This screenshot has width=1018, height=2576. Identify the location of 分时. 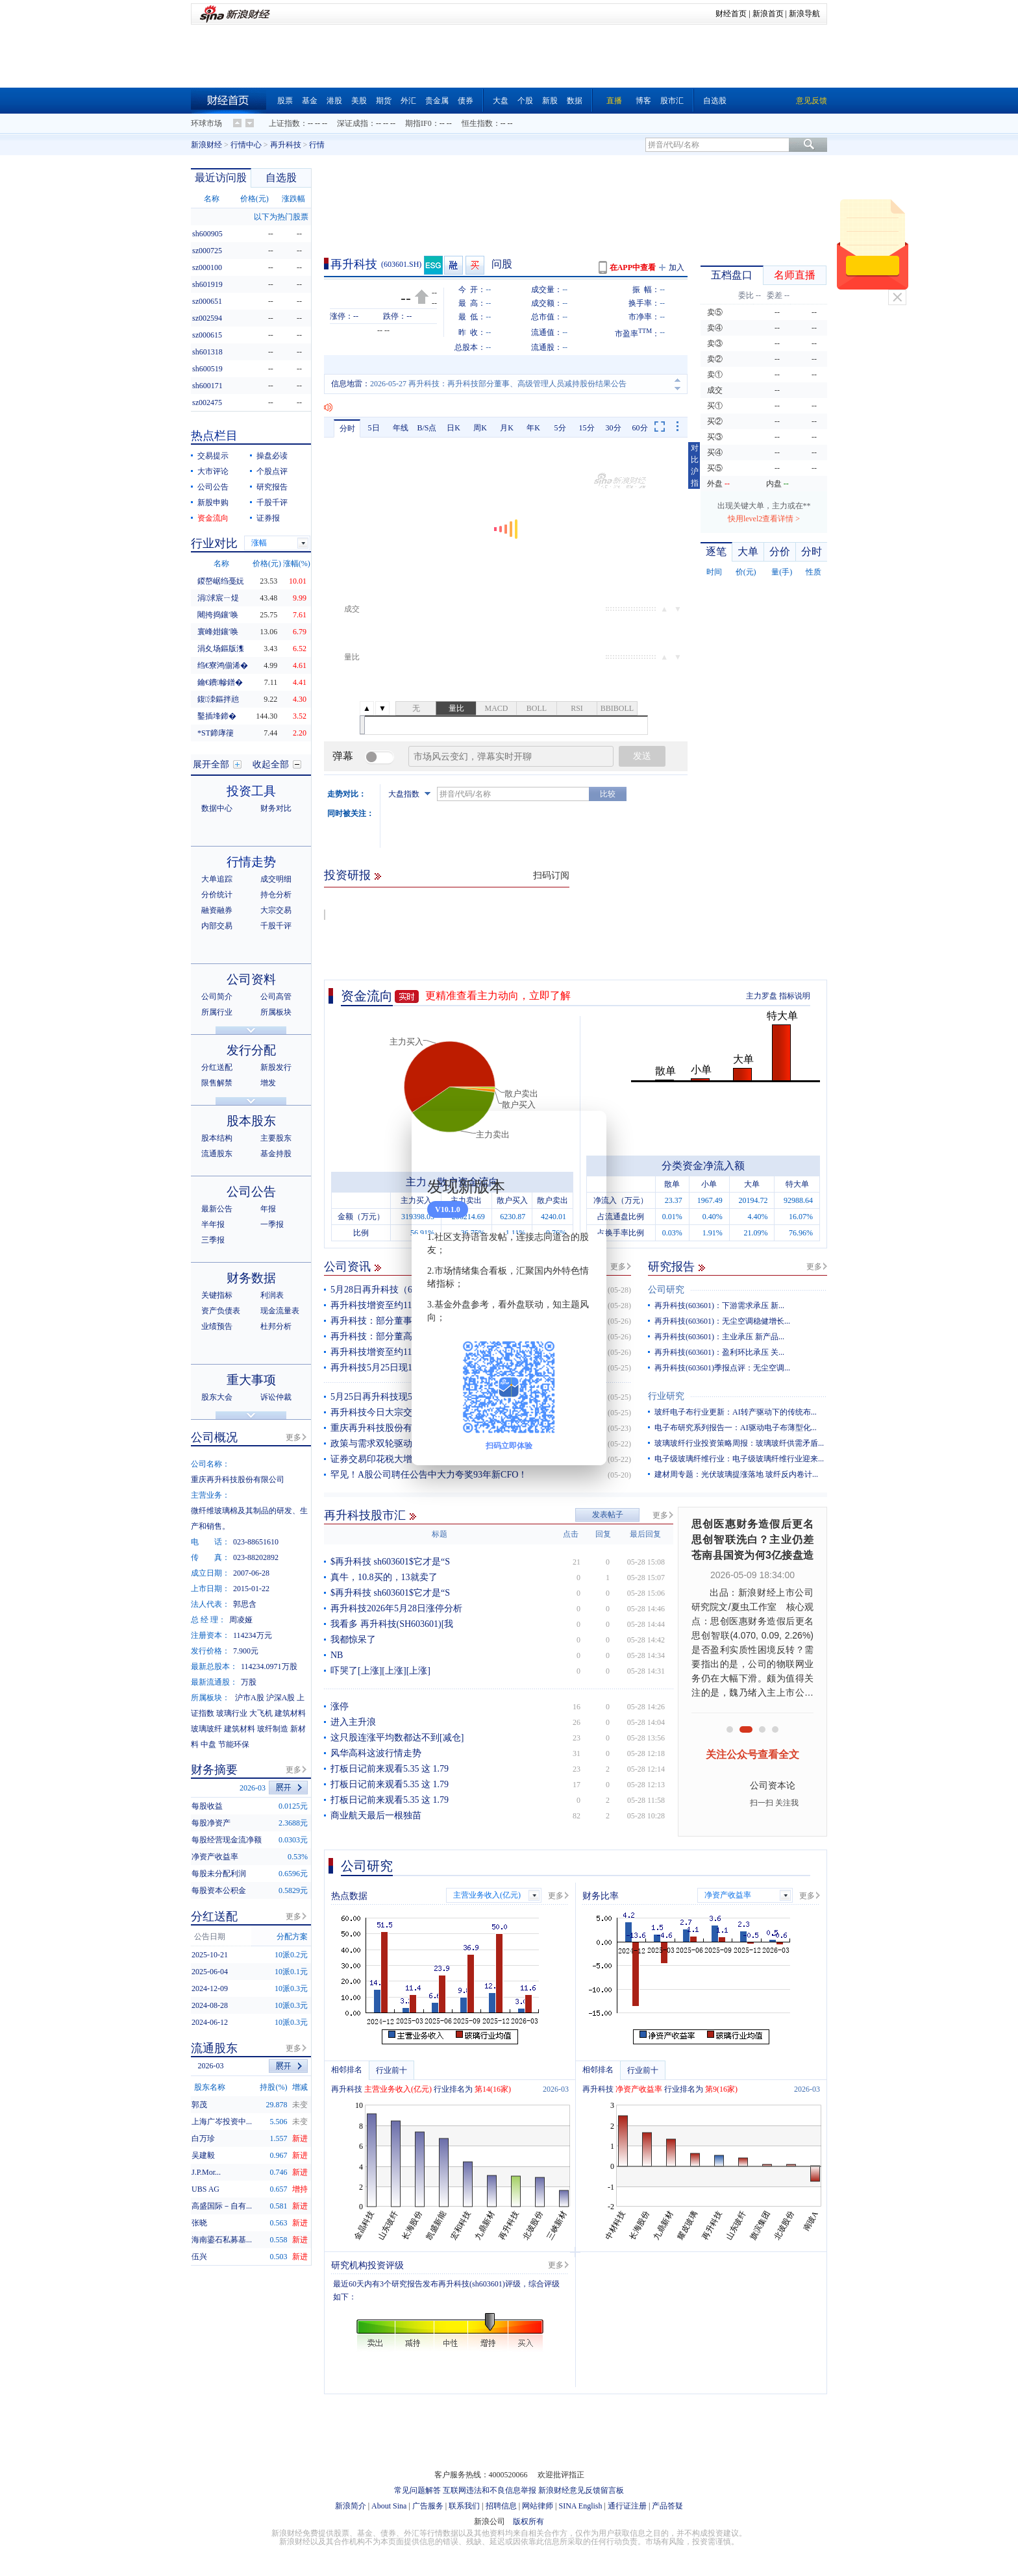
(347, 428).